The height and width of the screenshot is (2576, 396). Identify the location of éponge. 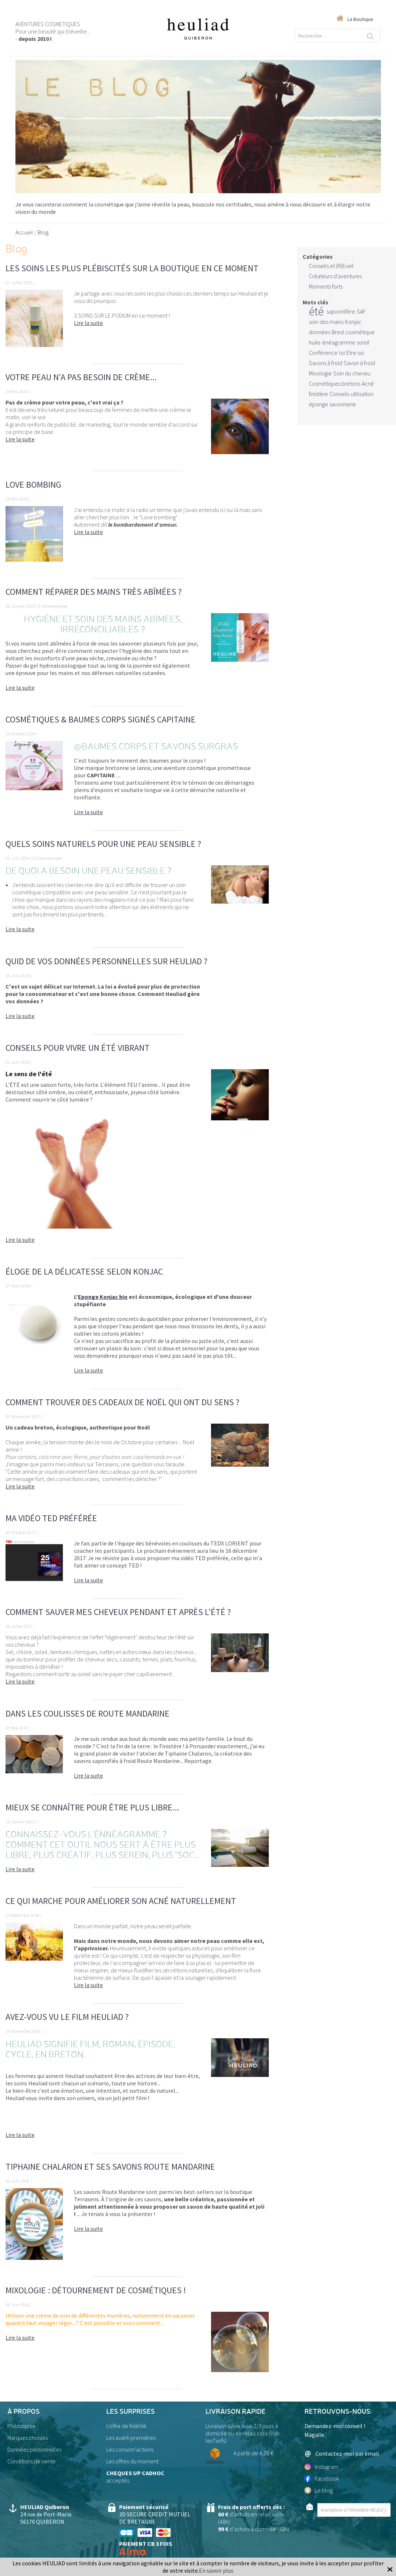
(318, 404).